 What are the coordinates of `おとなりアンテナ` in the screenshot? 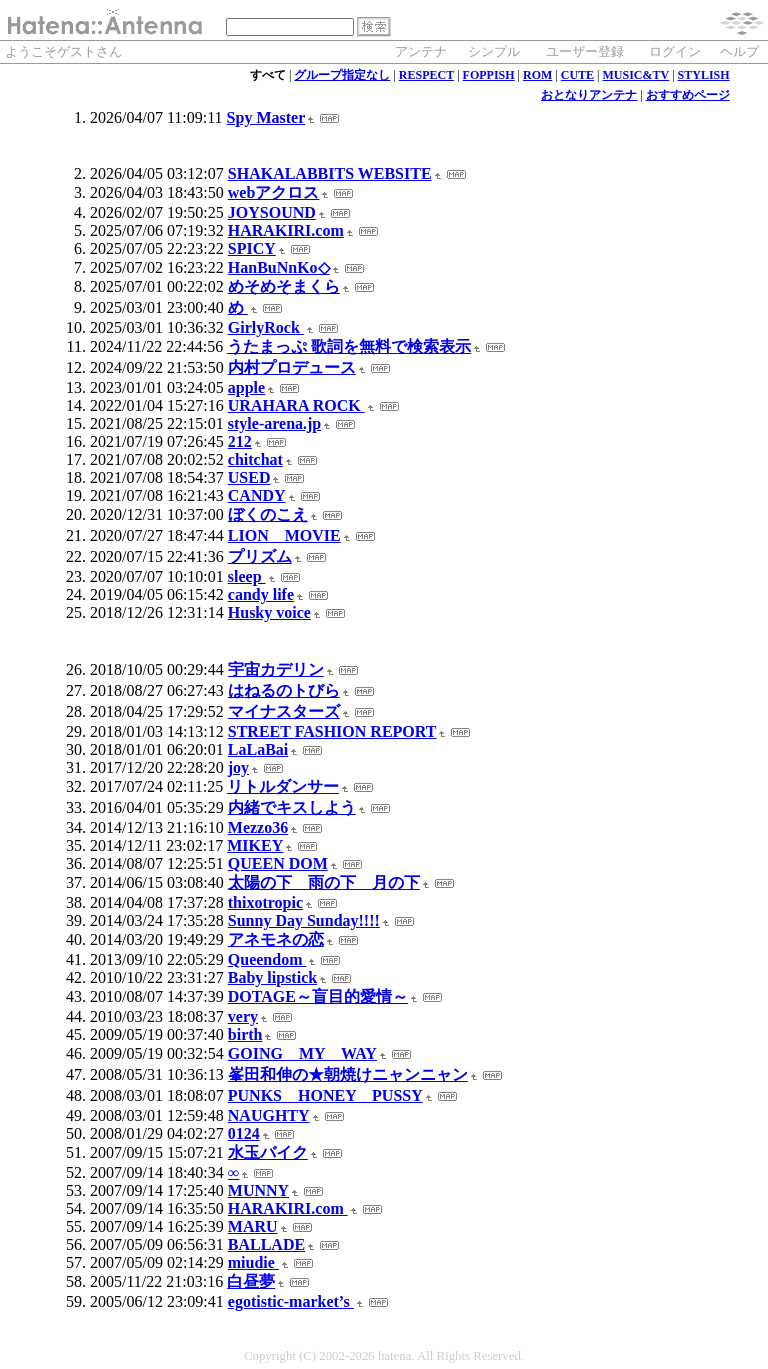 It's located at (589, 95).